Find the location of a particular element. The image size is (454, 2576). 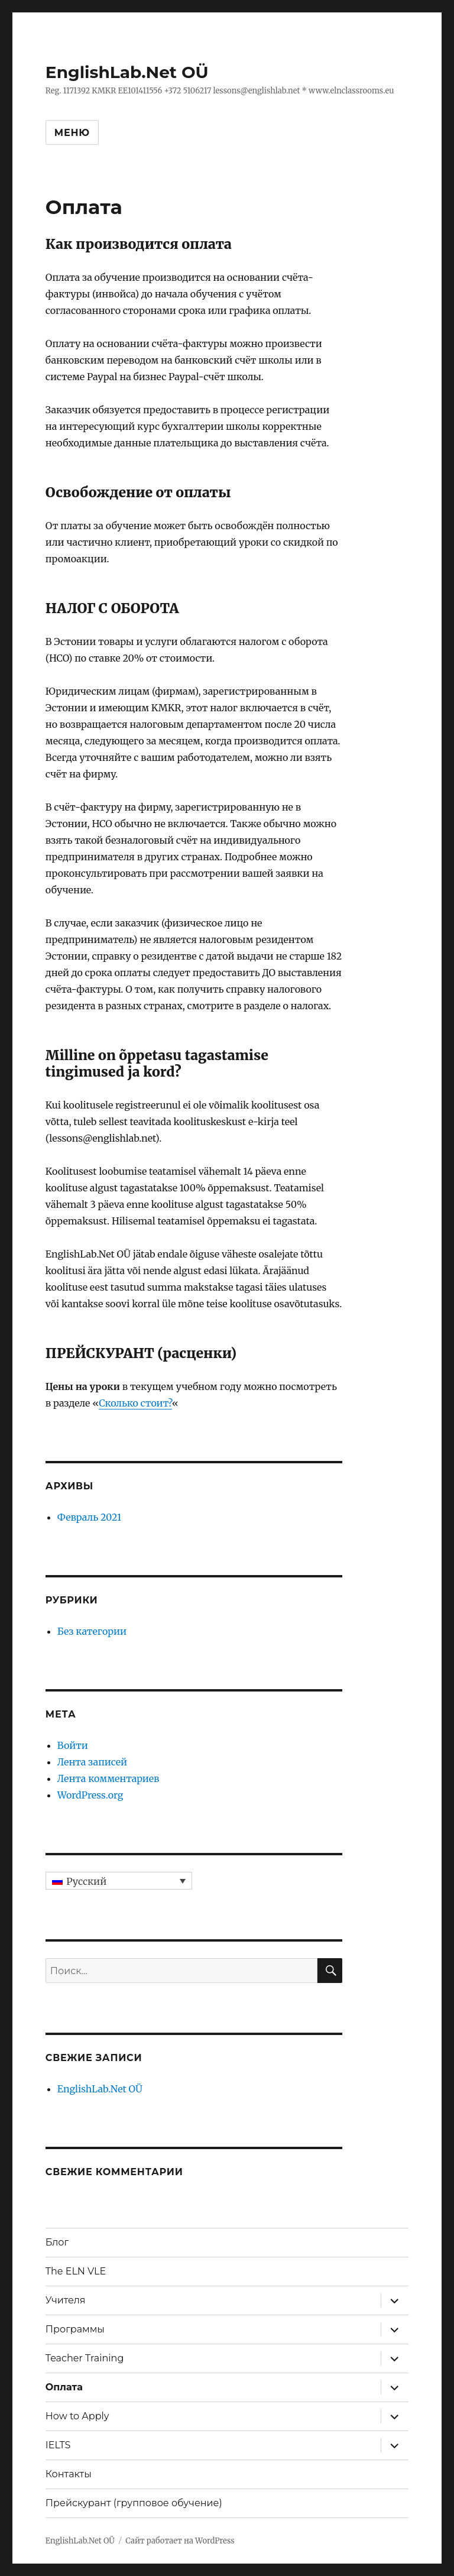

Программы is located at coordinates (75, 2329).